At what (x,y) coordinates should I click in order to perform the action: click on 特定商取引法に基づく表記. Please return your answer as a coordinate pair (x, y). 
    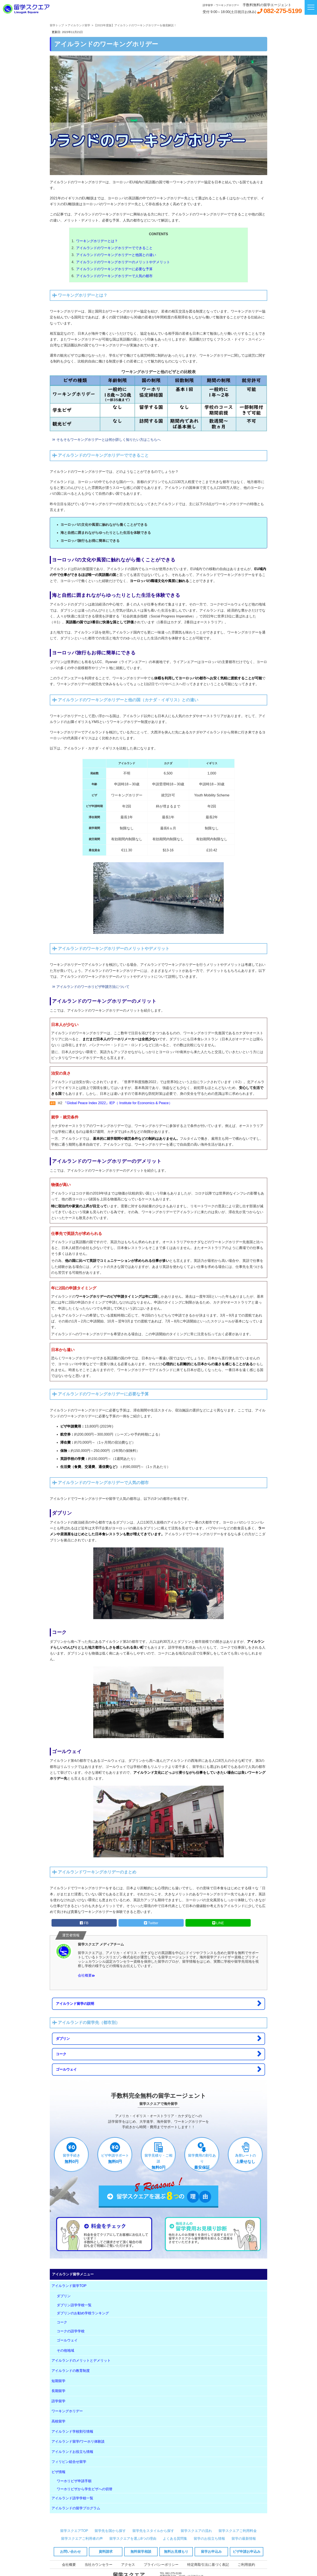
    Looking at the image, I should click on (208, 2564).